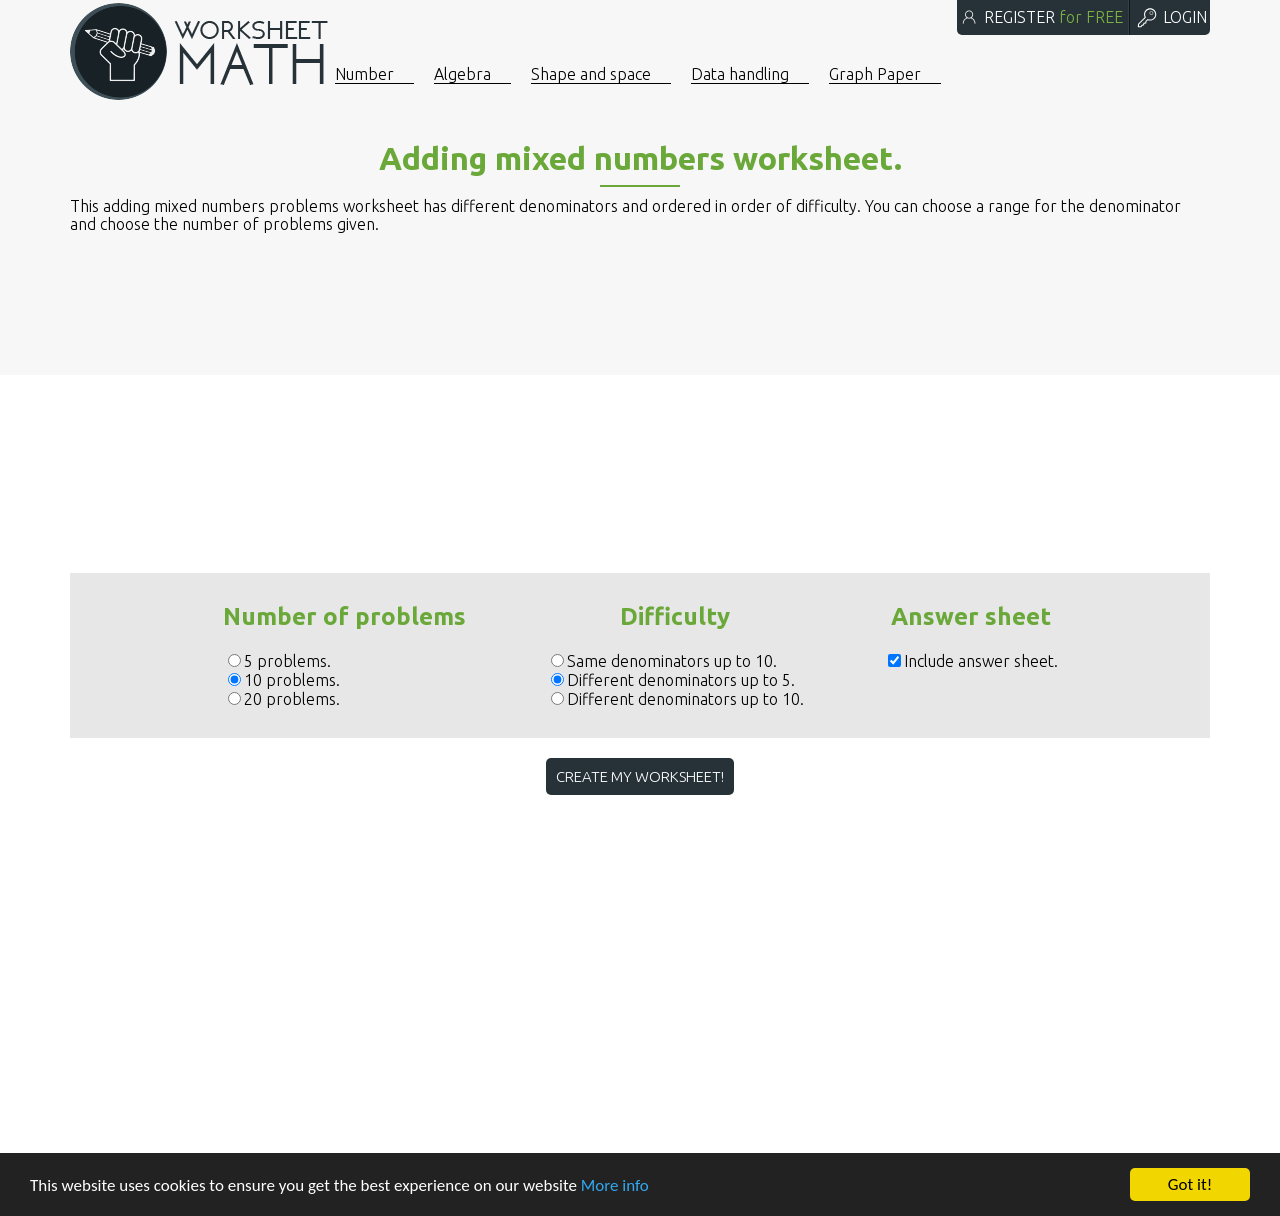 This screenshot has width=1280, height=1216. Describe the element at coordinates (615, 1185) in the screenshot. I see `More info` at that location.